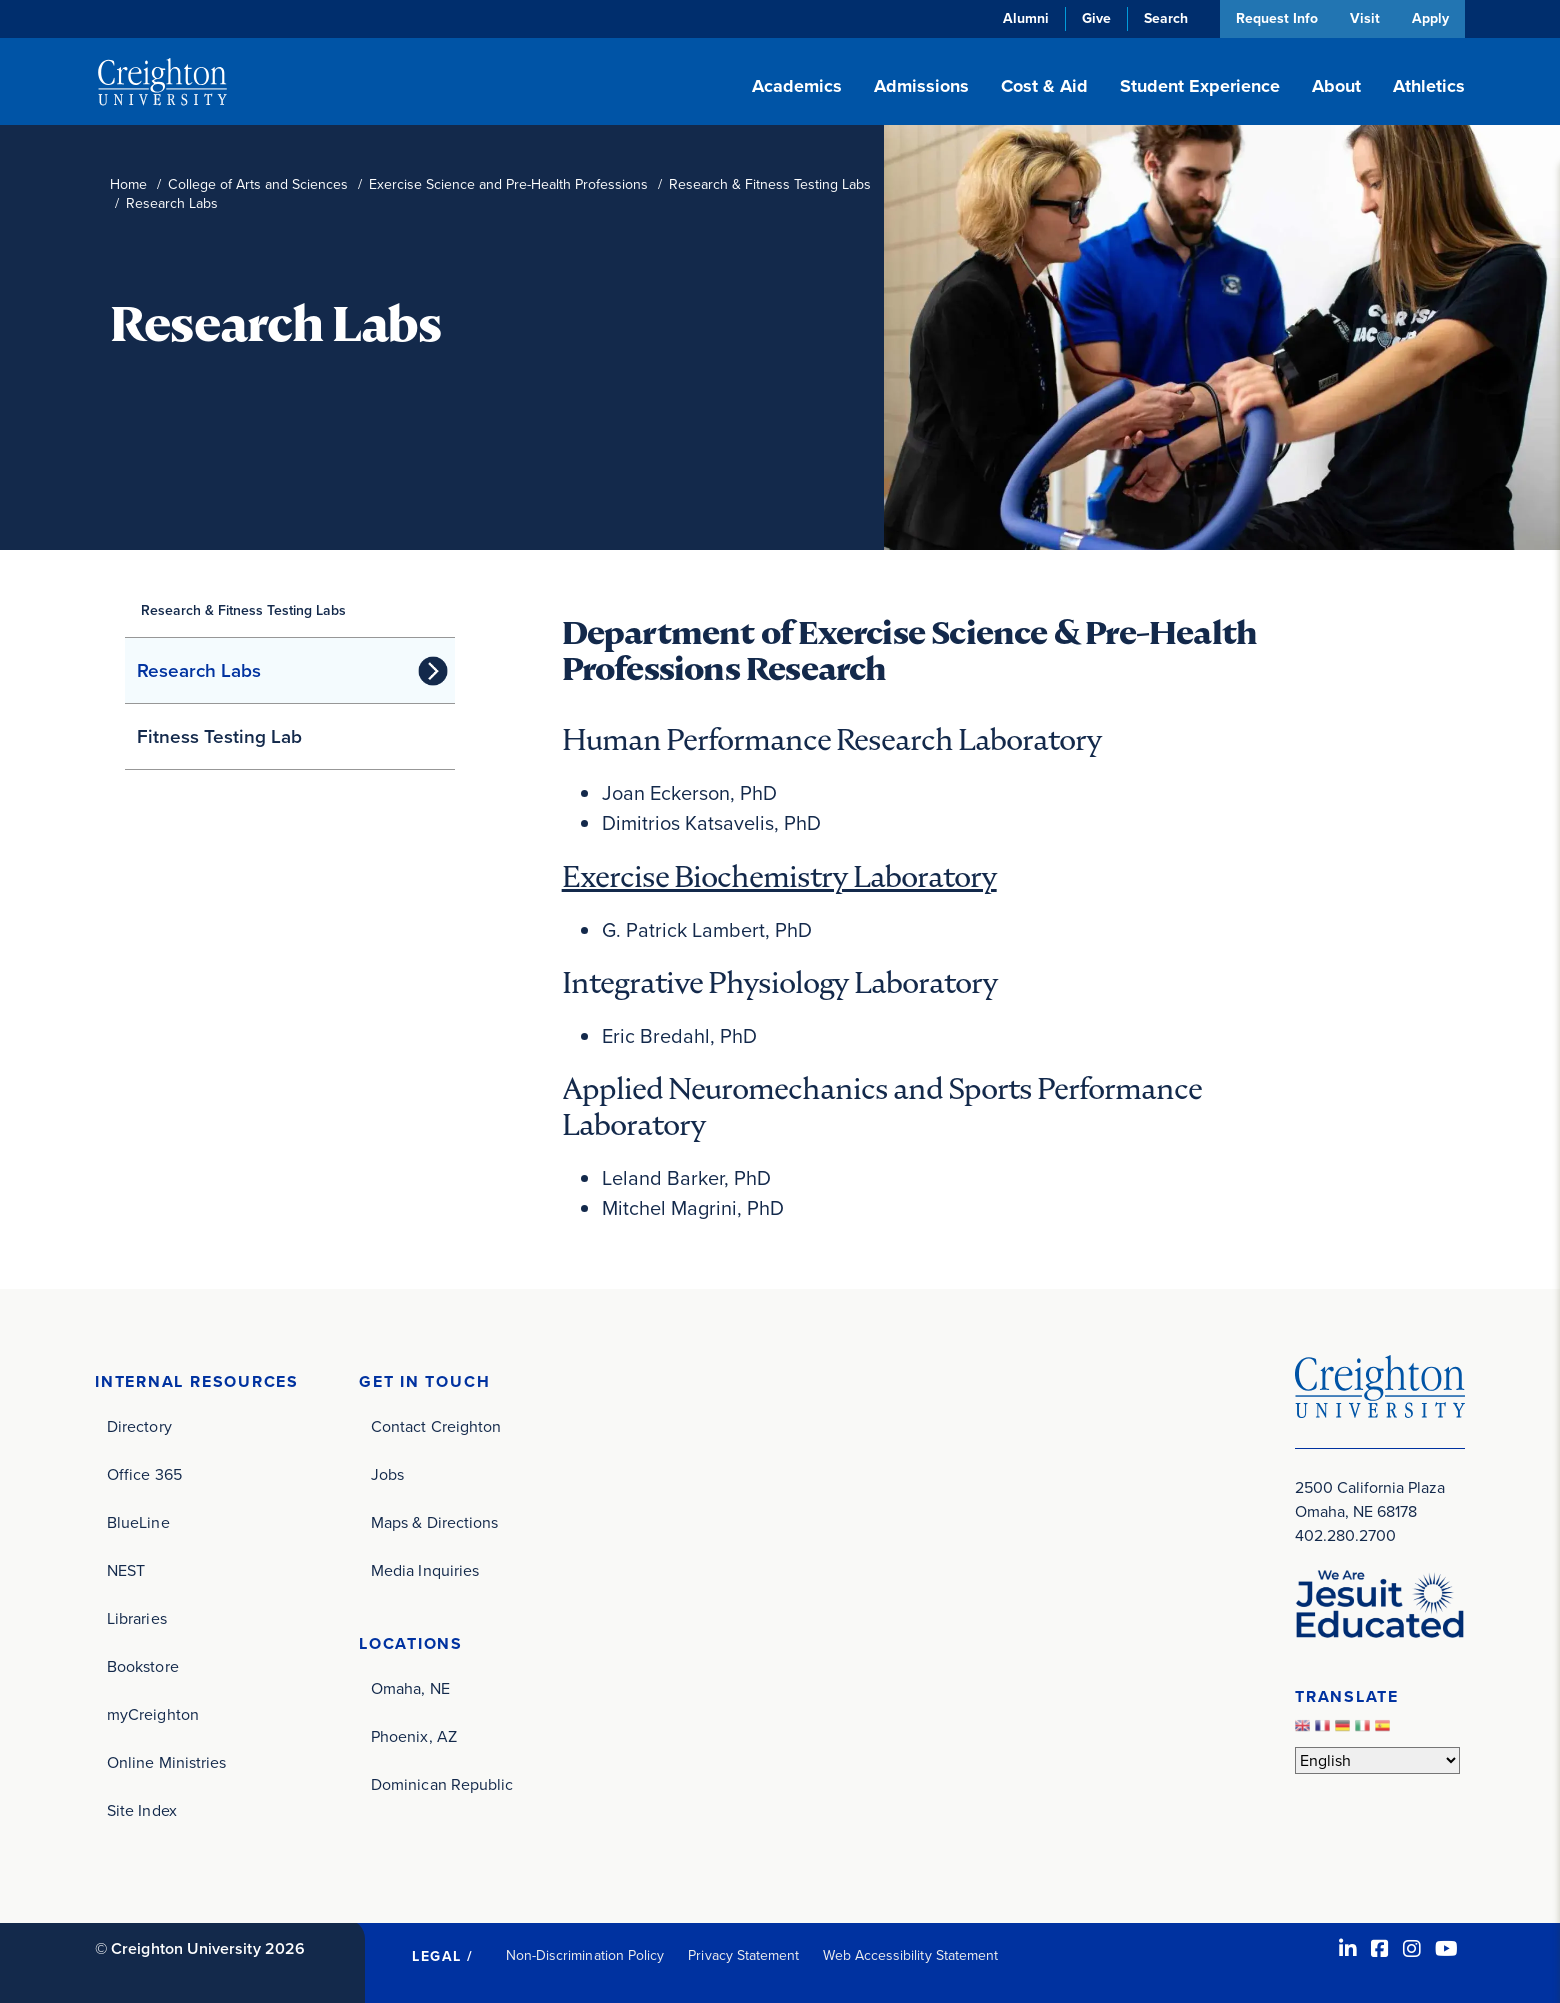 Image resolution: width=1560 pixels, height=2003 pixels. I want to click on [LinkedIn (opens in new window)], so click(1348, 1948).